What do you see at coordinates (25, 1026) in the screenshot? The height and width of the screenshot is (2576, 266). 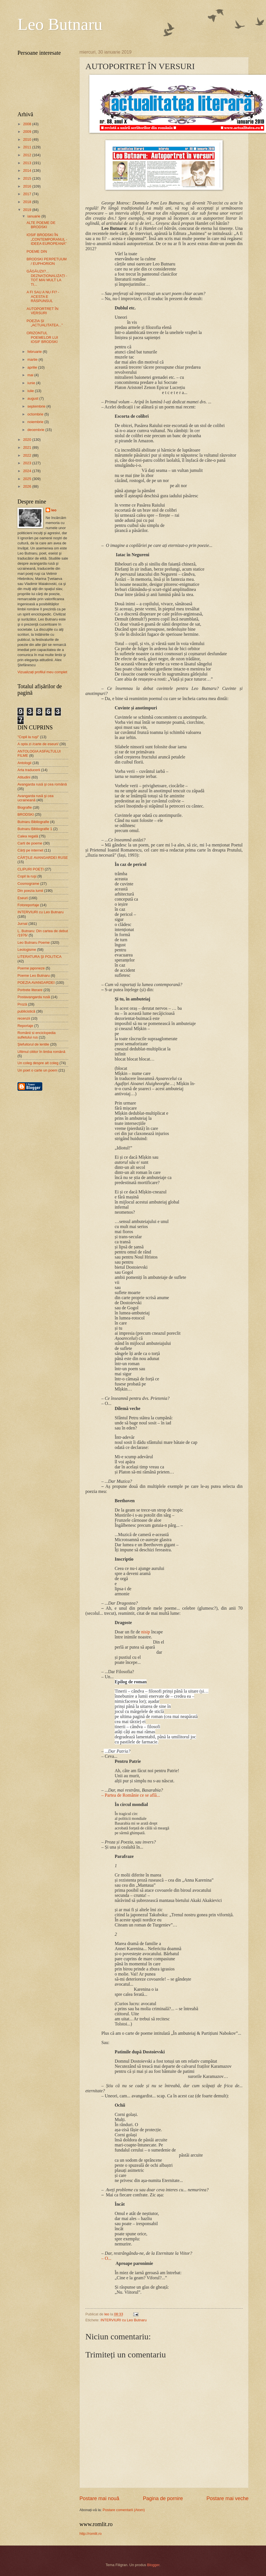 I see `Reportaje` at bounding box center [25, 1026].